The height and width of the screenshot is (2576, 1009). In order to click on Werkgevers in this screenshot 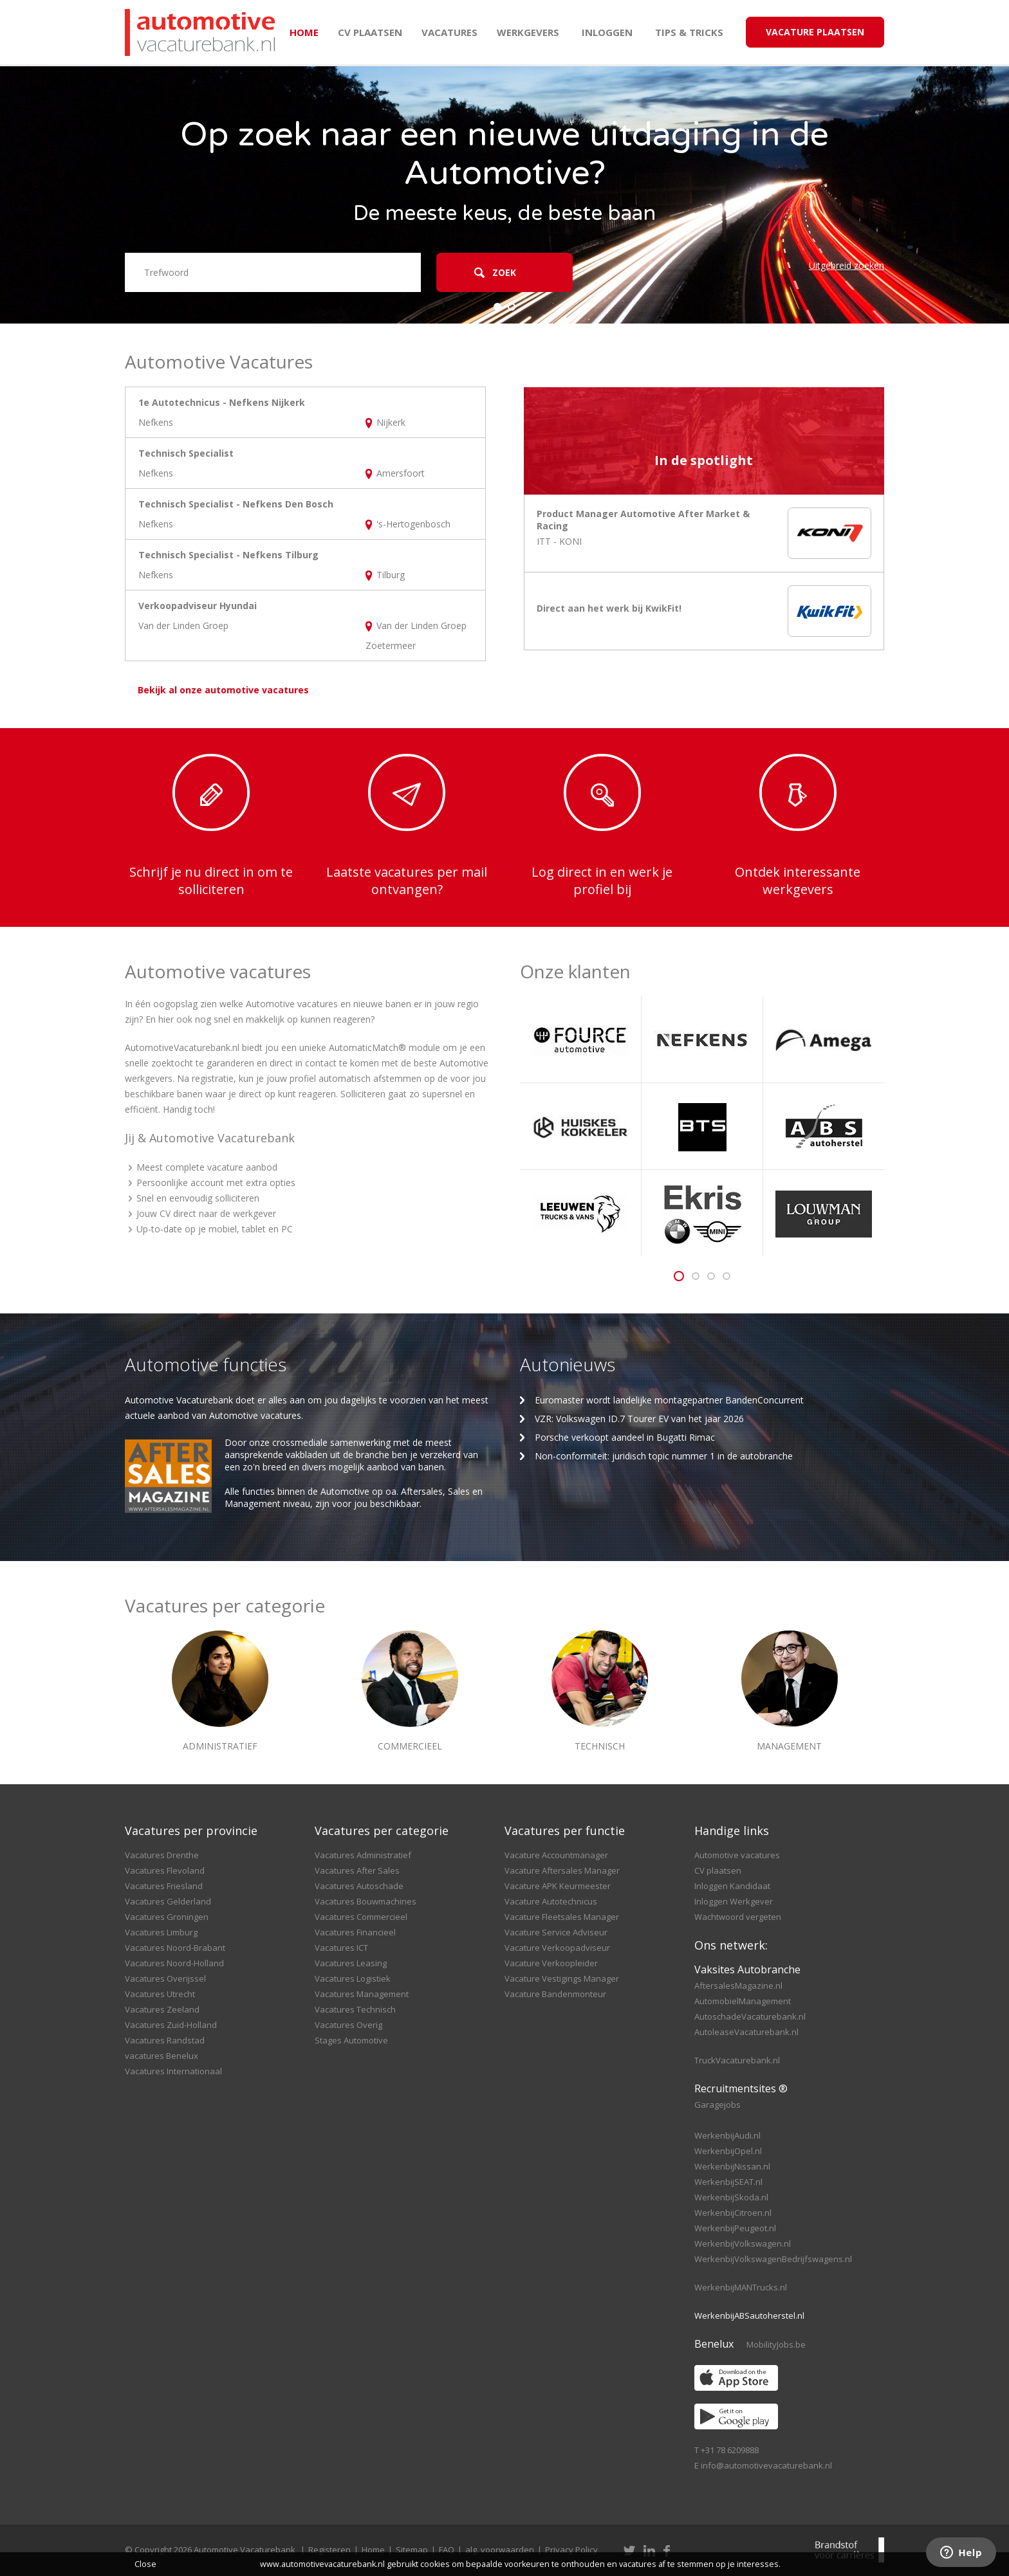, I will do `click(528, 32)`.